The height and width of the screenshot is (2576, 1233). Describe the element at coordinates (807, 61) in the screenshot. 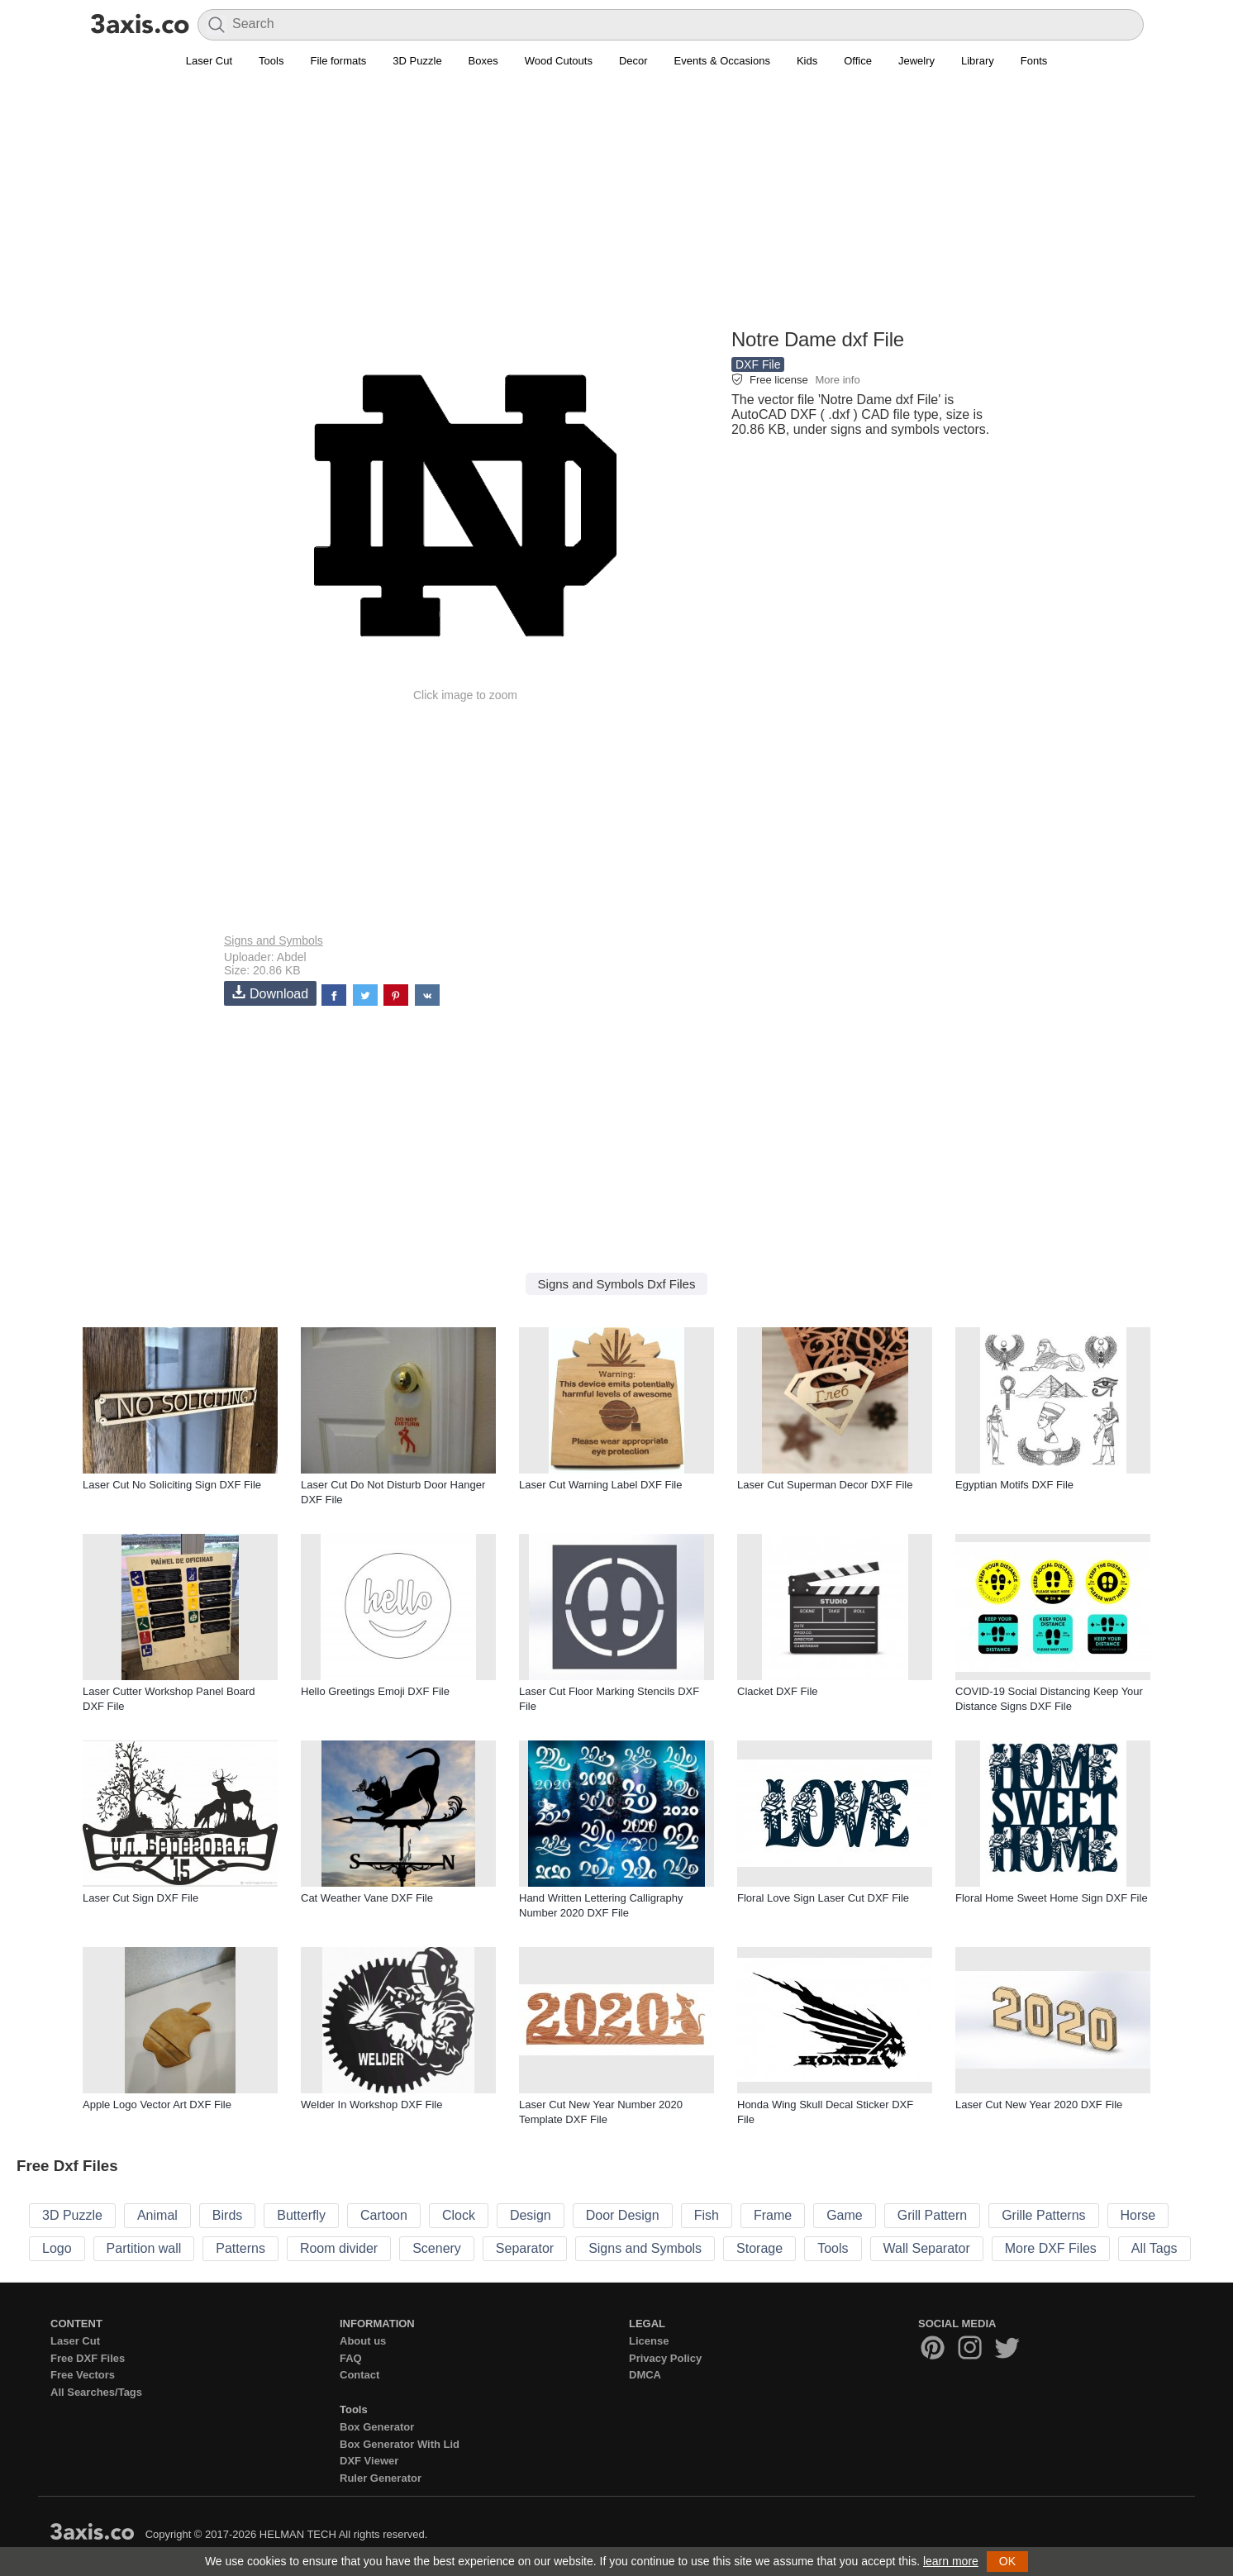

I see `Kids` at that location.